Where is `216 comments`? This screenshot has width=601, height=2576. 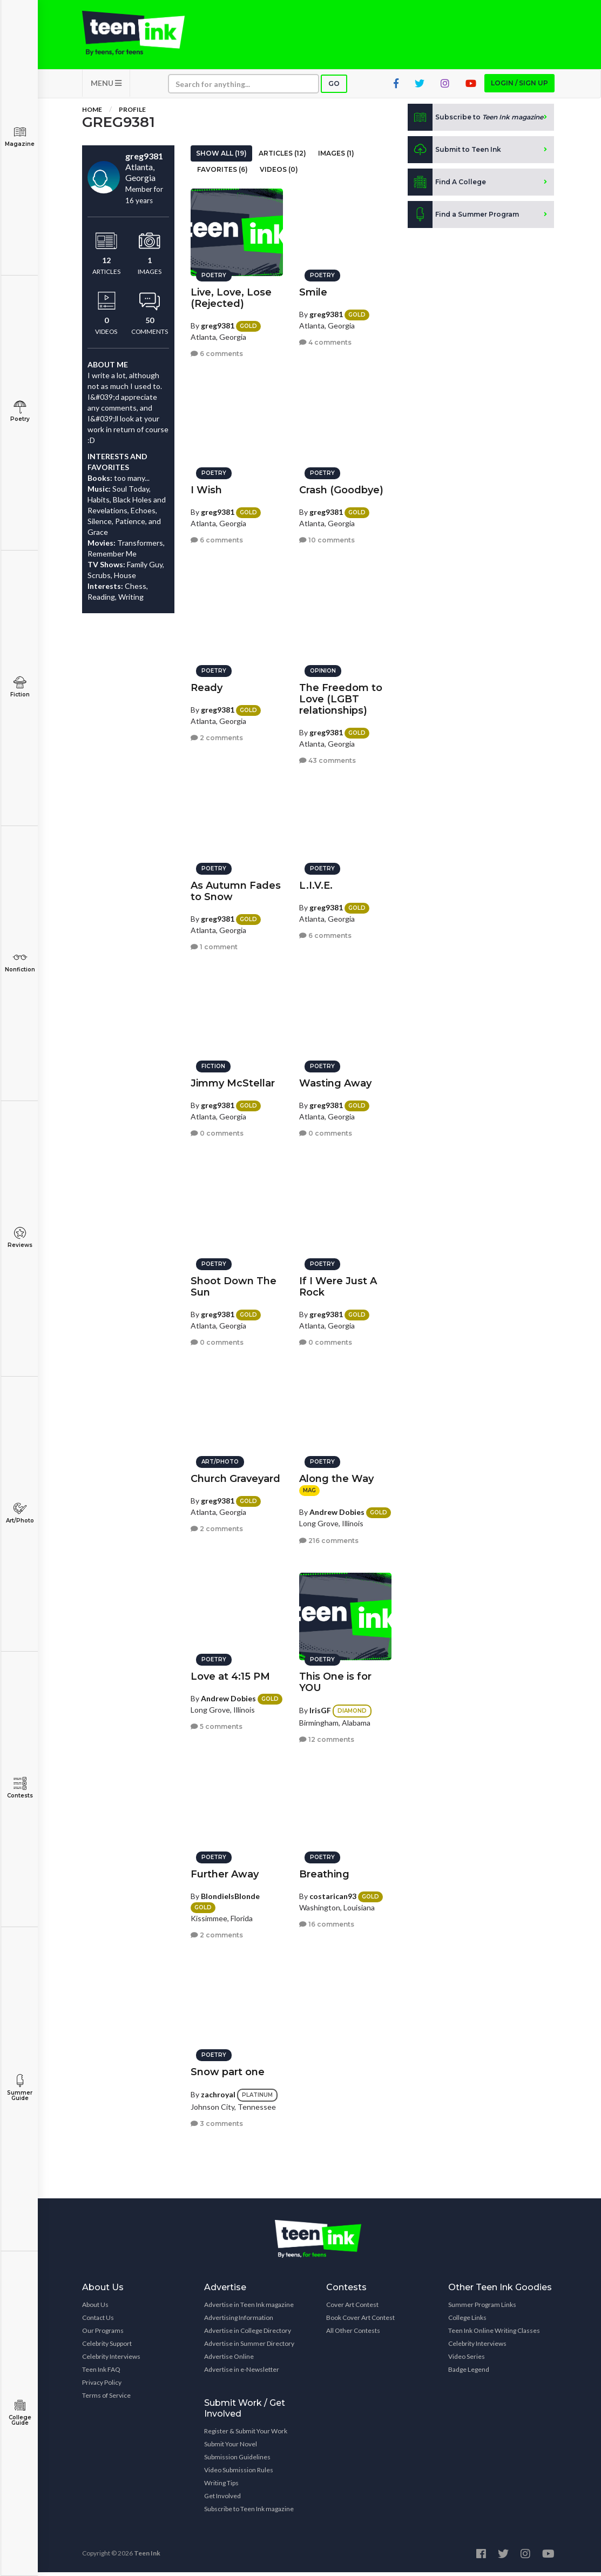
216 comments is located at coordinates (329, 1538).